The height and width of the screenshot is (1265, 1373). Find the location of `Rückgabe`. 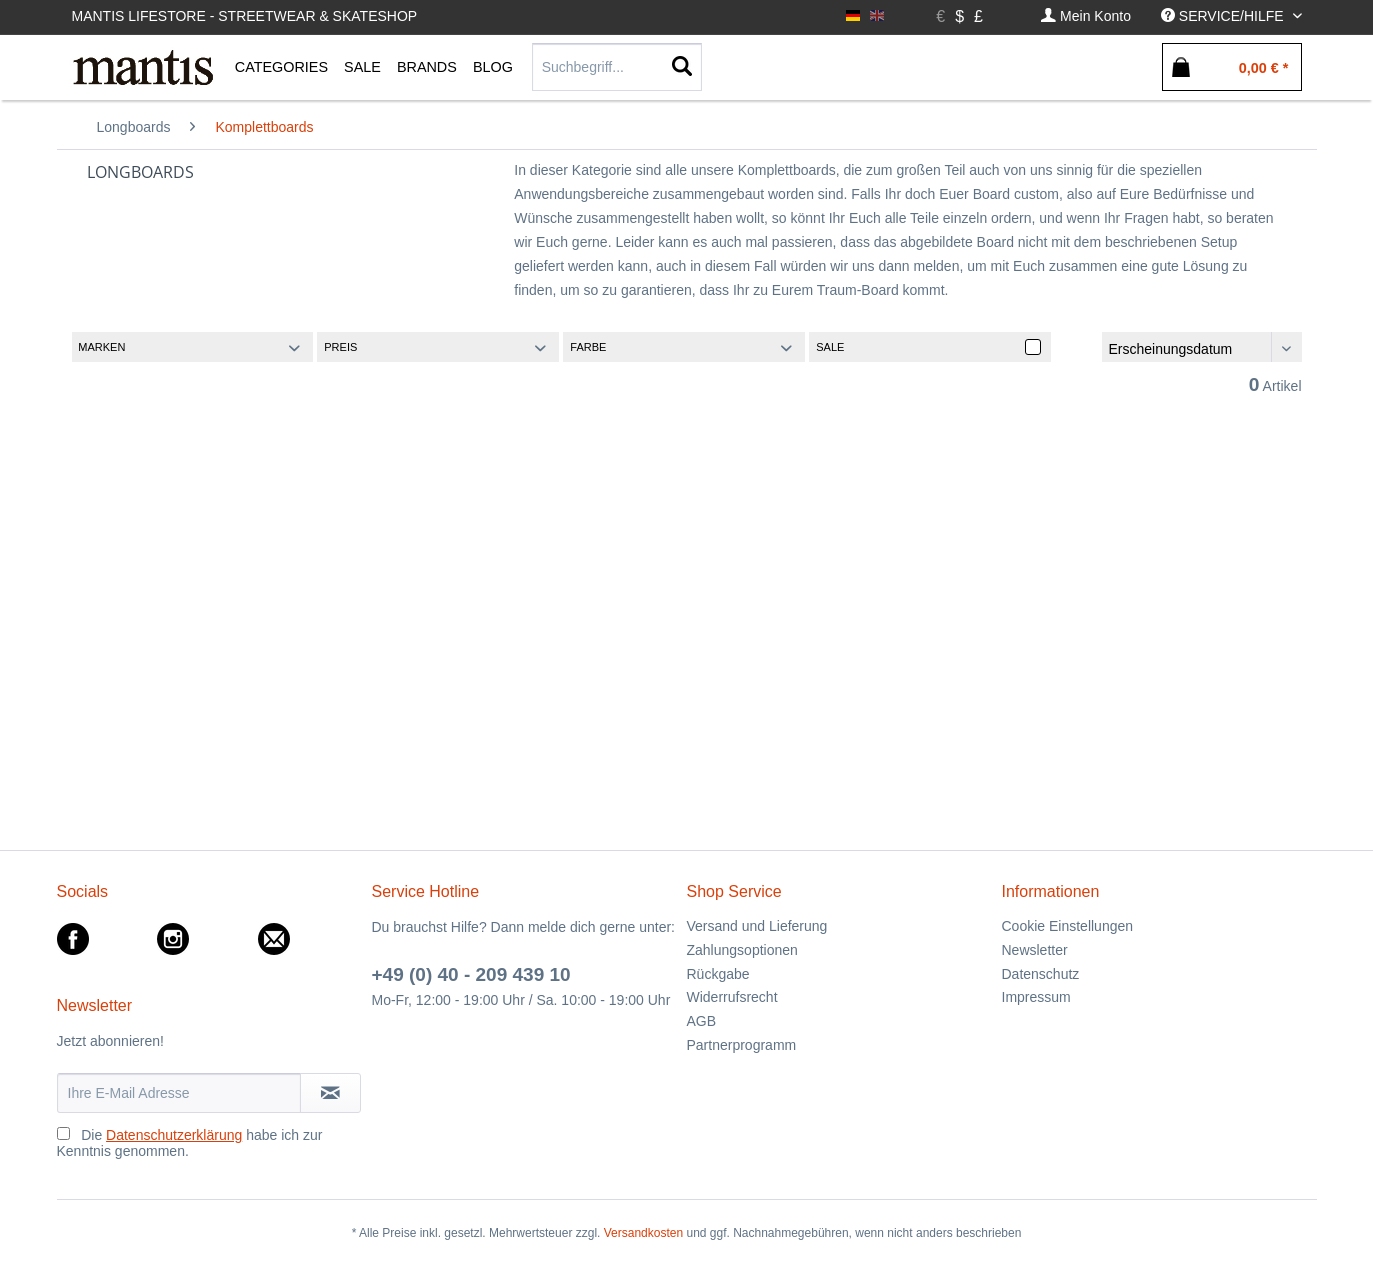

Rückgabe is located at coordinates (718, 974).